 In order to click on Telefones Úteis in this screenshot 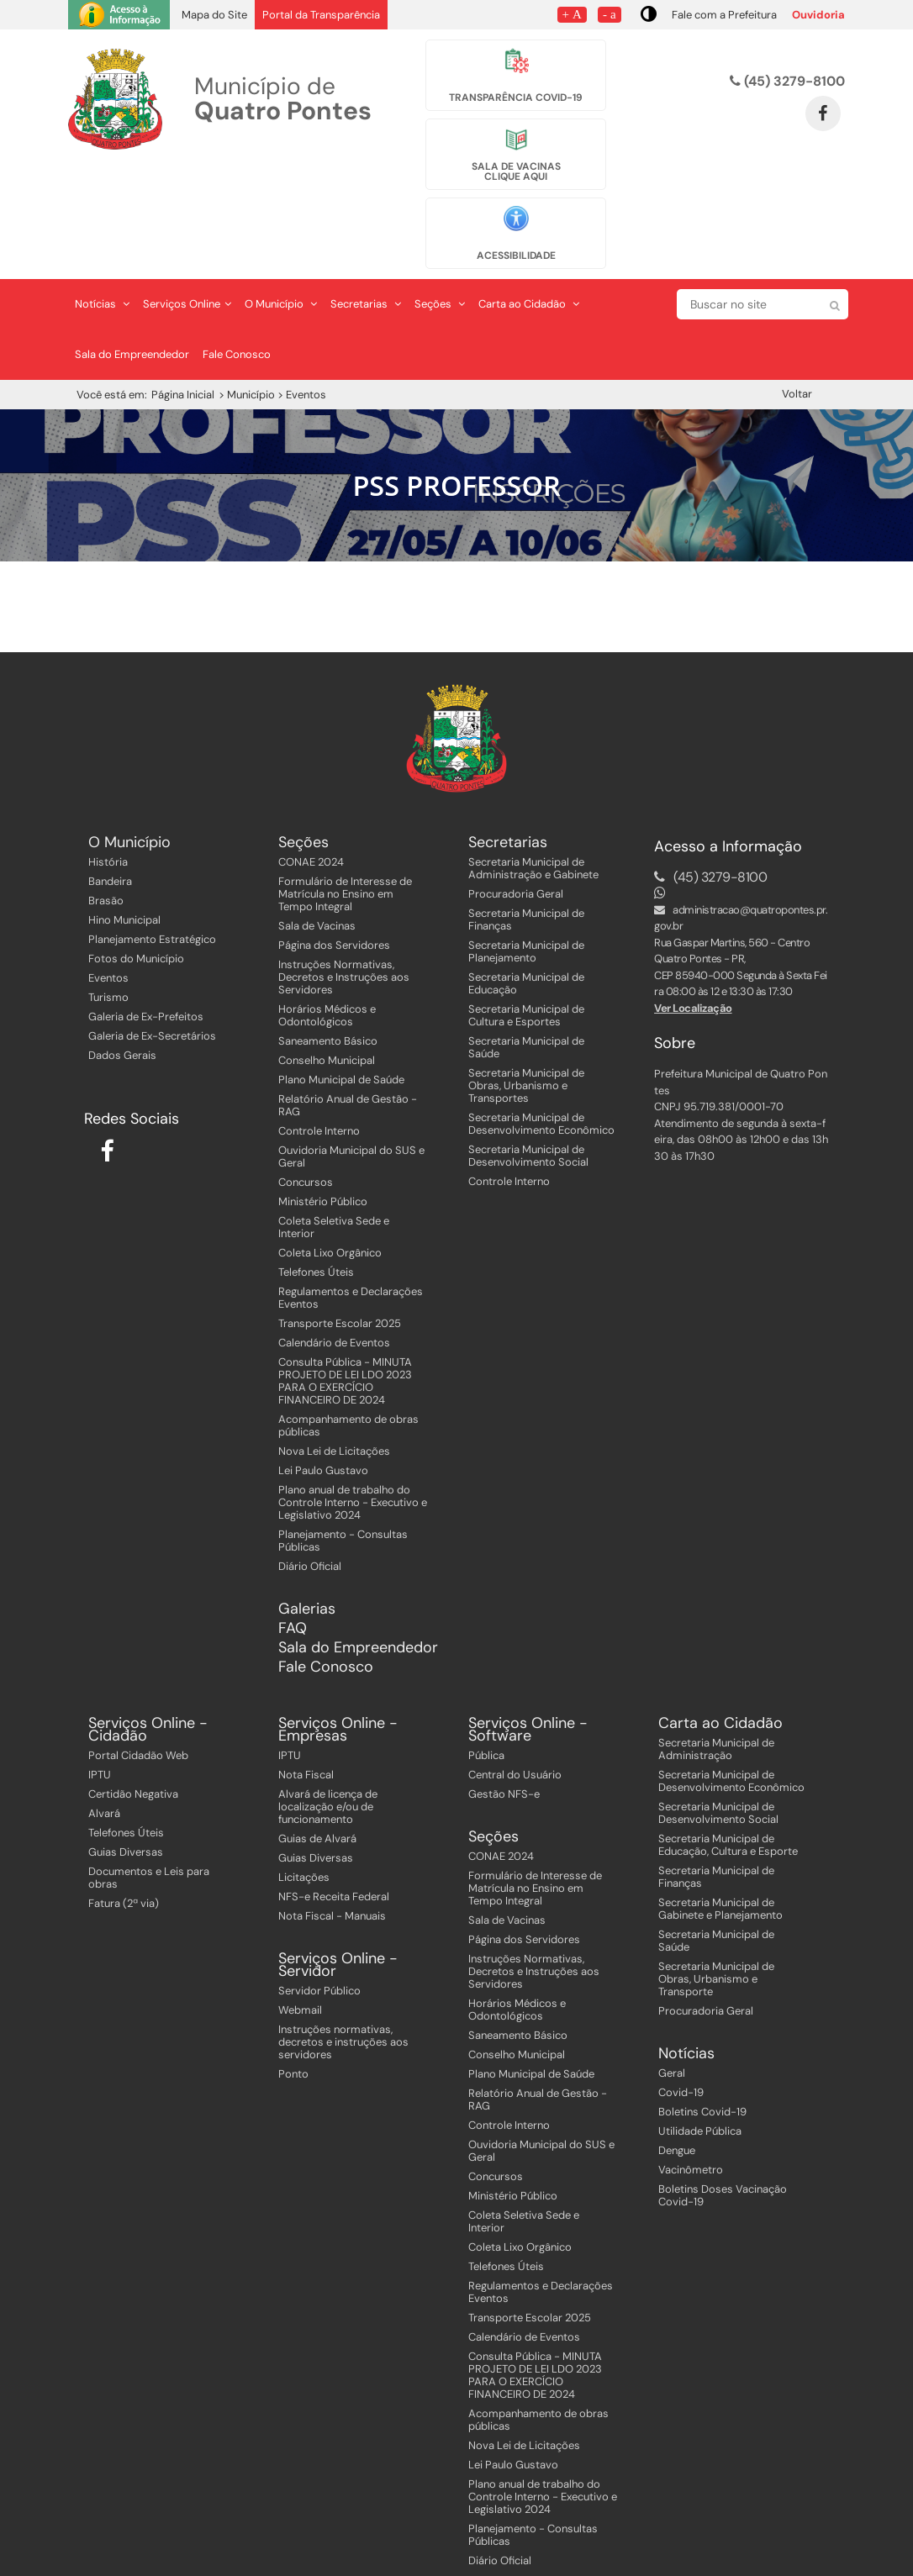, I will do `click(316, 1173)`.